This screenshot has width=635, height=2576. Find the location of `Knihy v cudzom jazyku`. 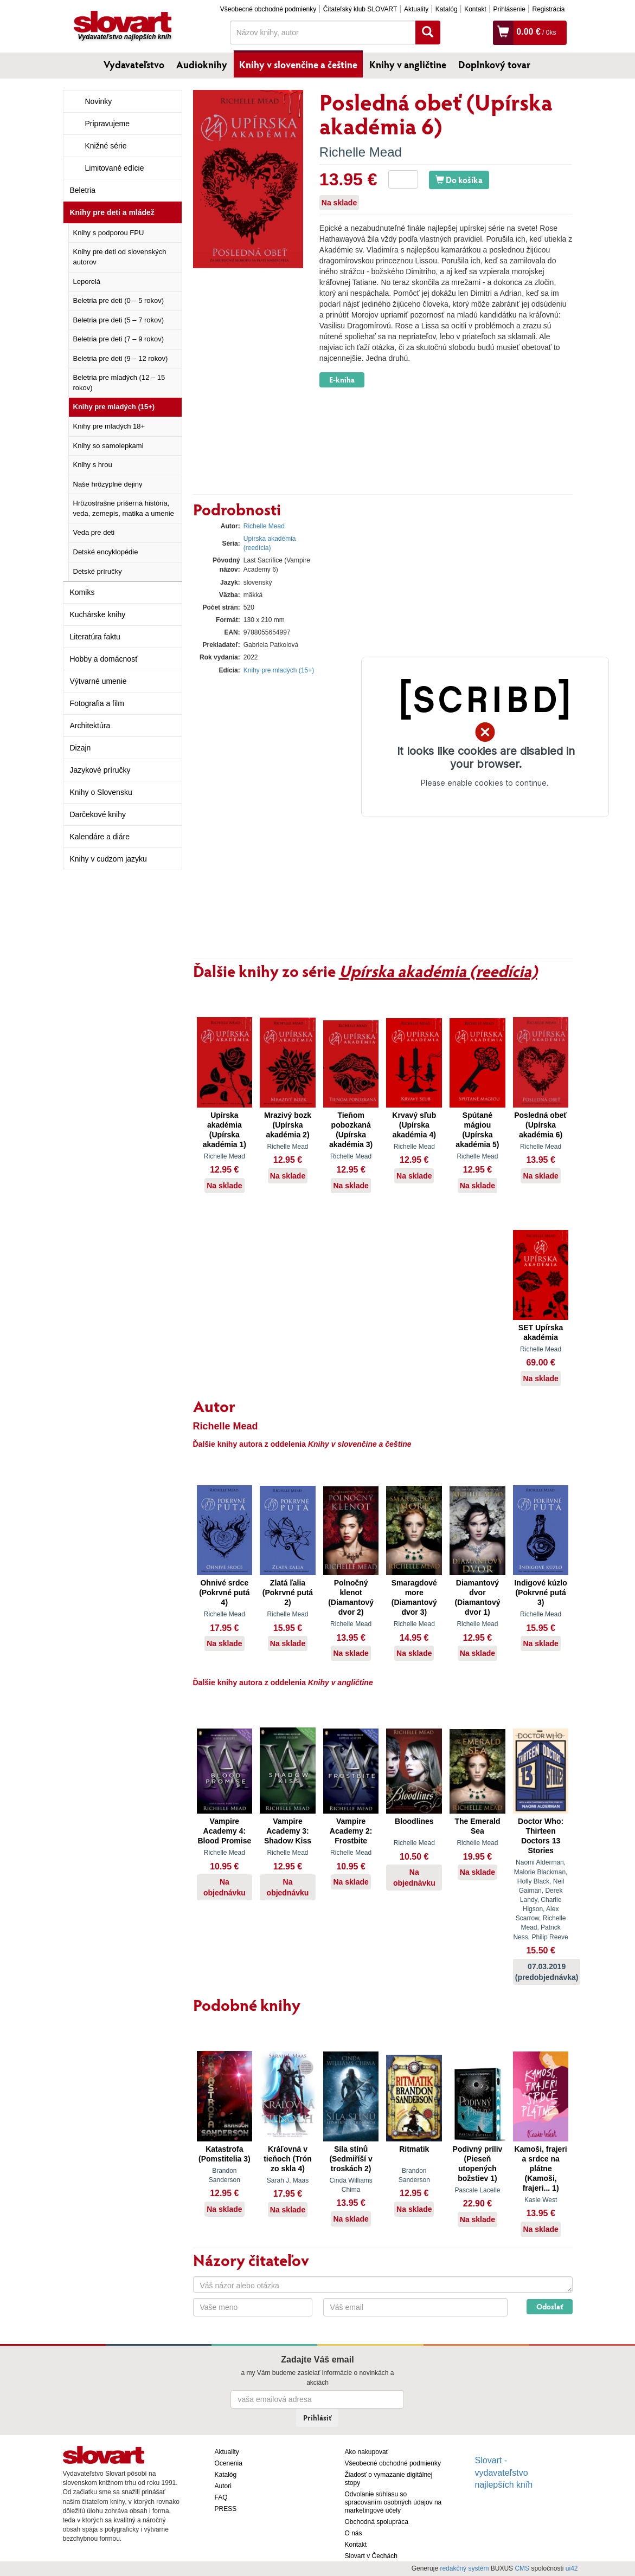

Knihy v cudzom jazyku is located at coordinates (108, 859).